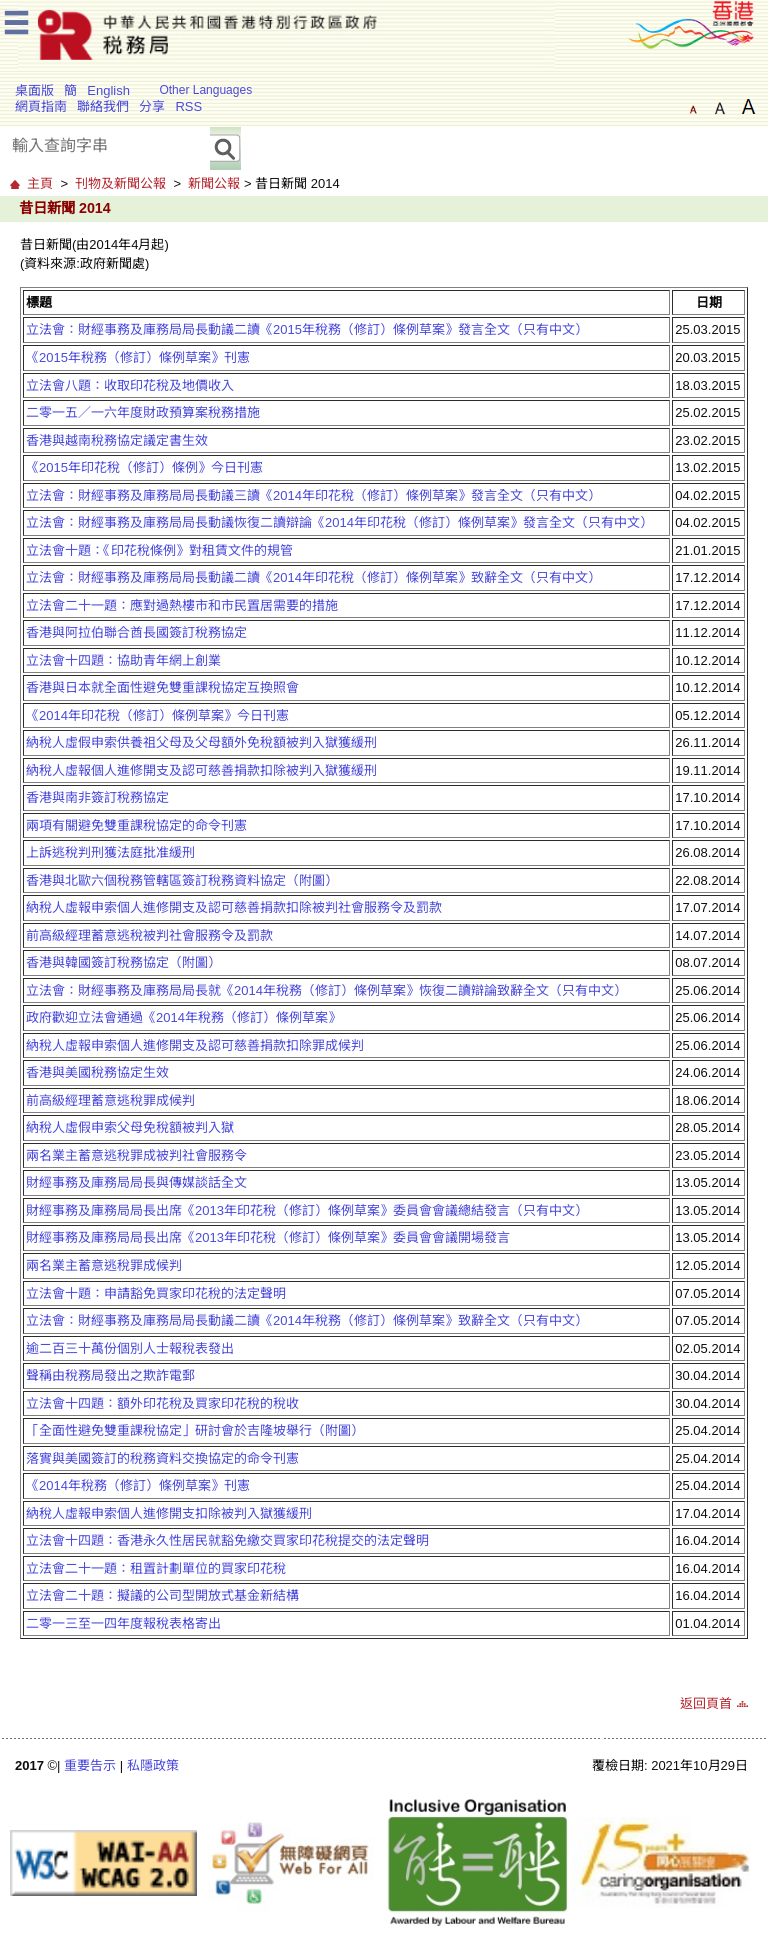  I want to click on 新聞公報, so click(214, 183).